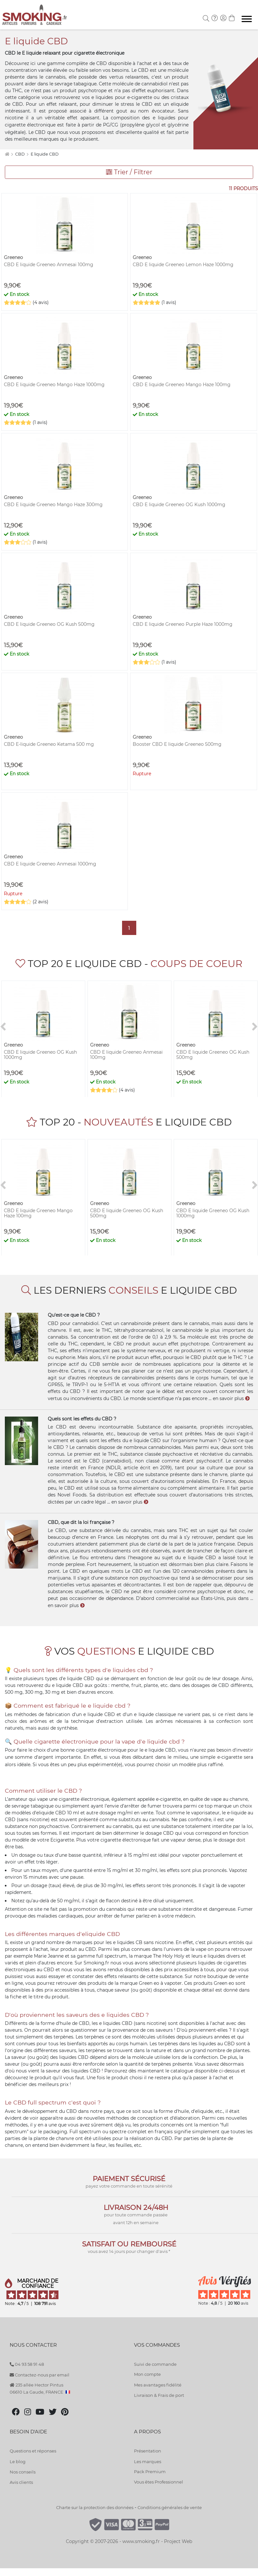 This screenshot has width=258, height=2576. I want to click on 04 93 58 91 48, so click(27, 2364).